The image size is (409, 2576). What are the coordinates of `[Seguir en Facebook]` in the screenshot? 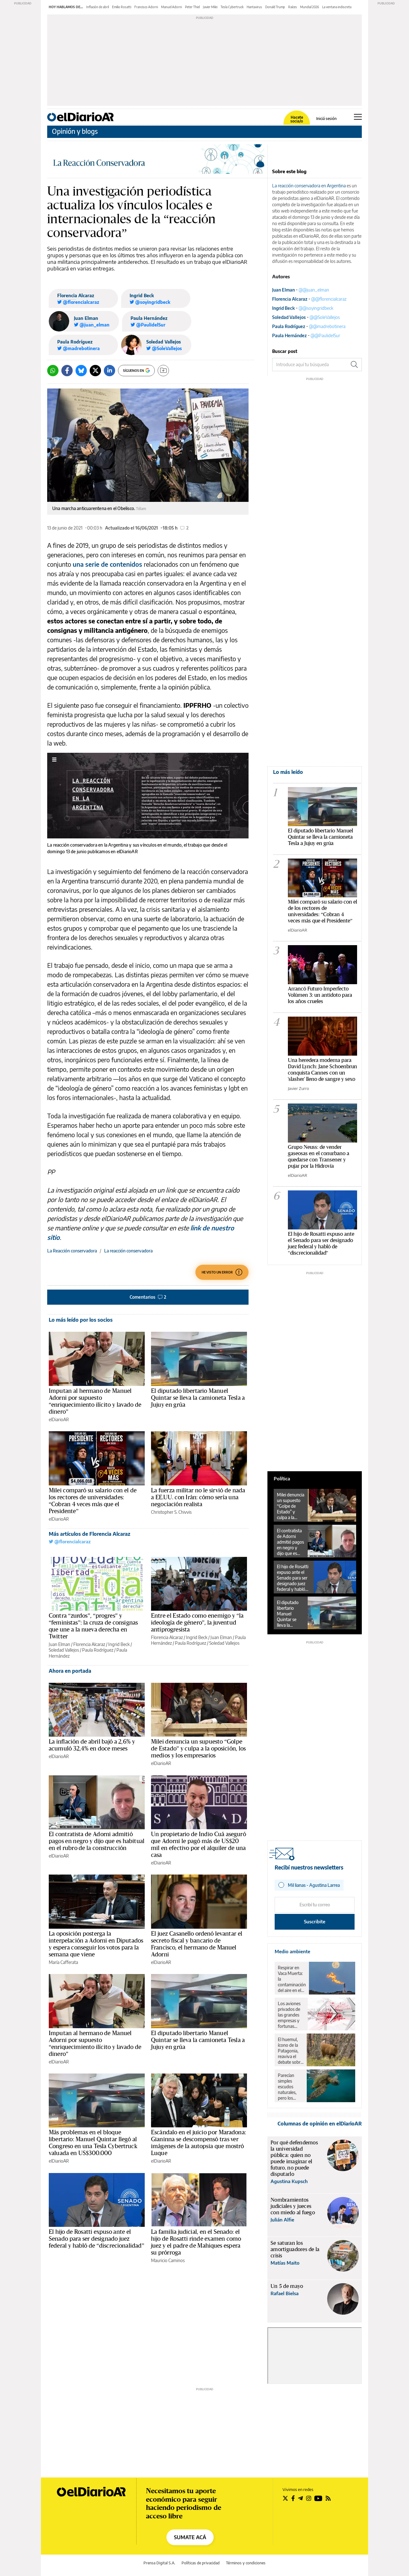 It's located at (293, 2498).